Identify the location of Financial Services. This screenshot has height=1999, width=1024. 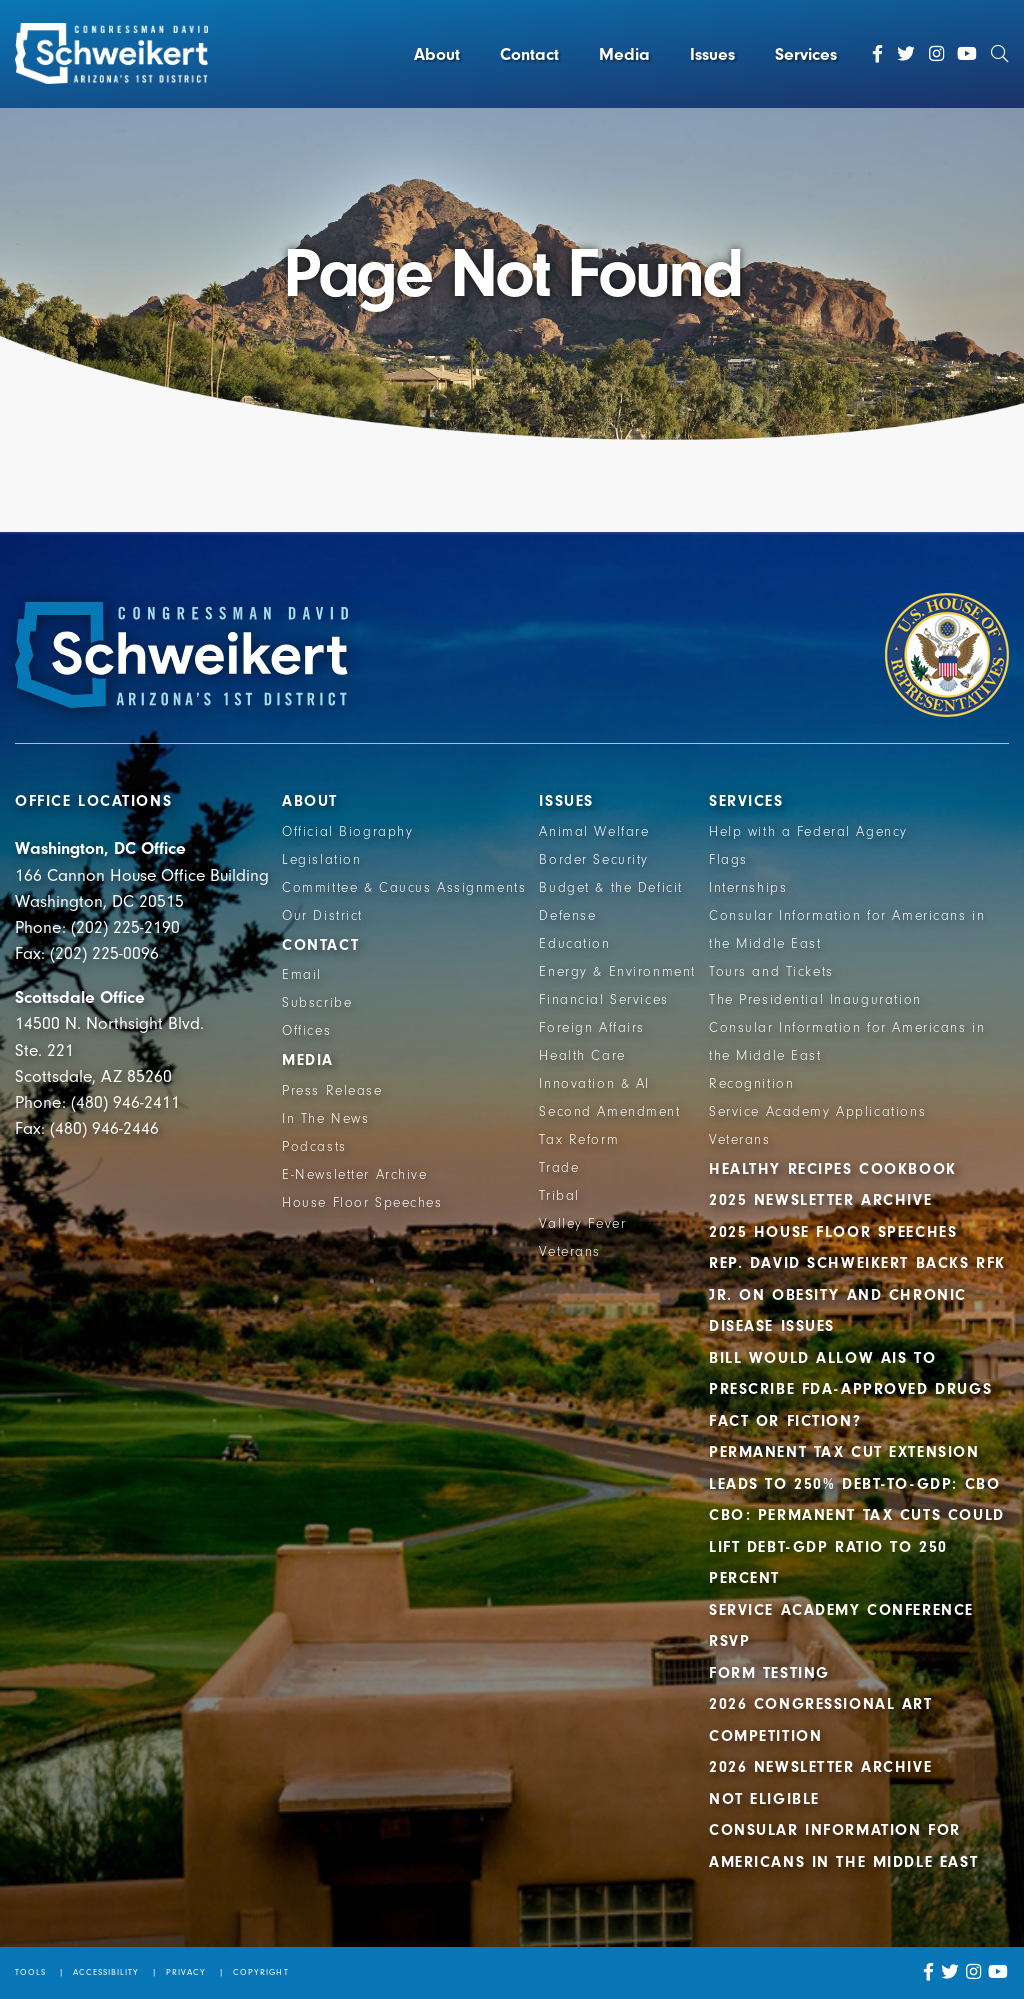
(603, 1000).